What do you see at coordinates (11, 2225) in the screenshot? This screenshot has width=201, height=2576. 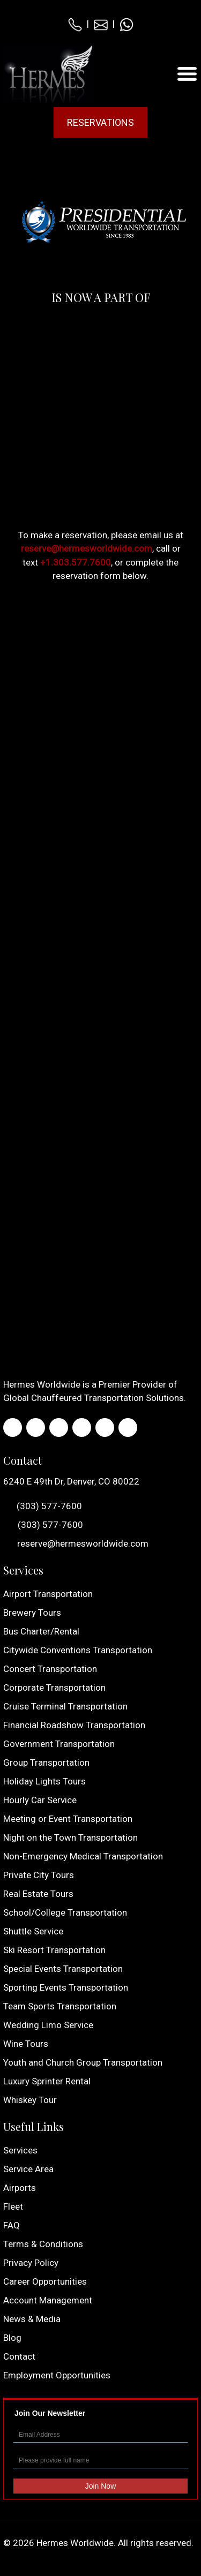 I see `FAQ` at bounding box center [11, 2225].